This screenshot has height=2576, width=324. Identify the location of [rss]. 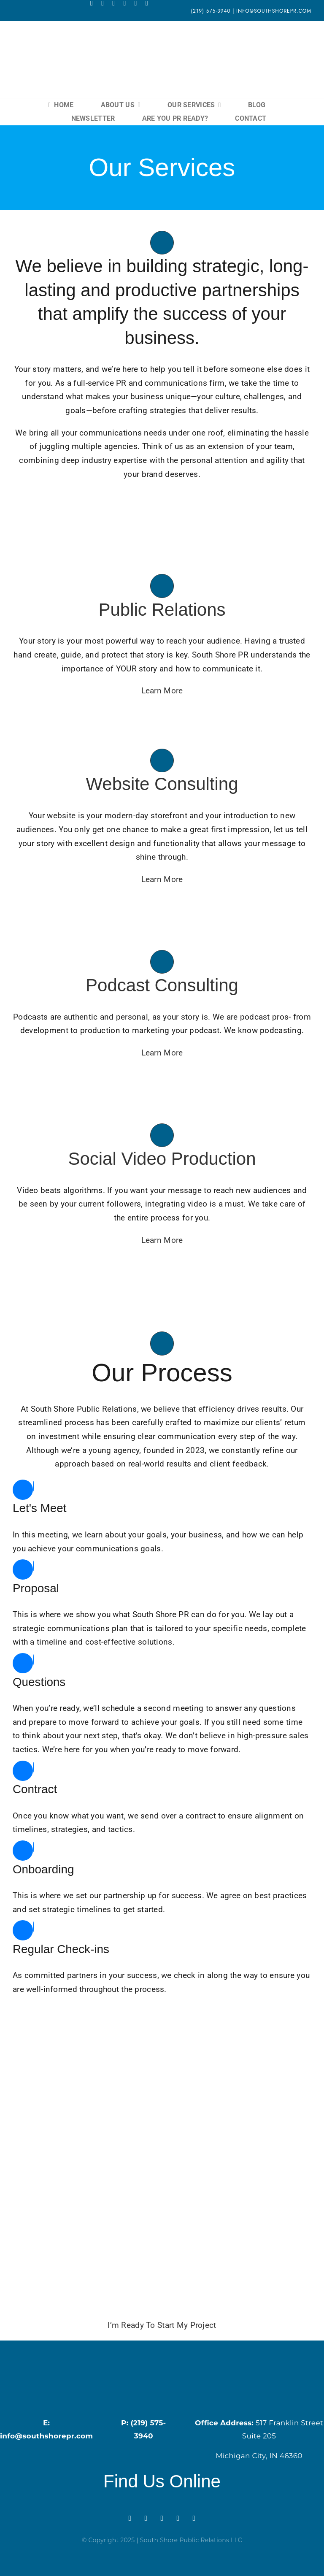
(113, 3).